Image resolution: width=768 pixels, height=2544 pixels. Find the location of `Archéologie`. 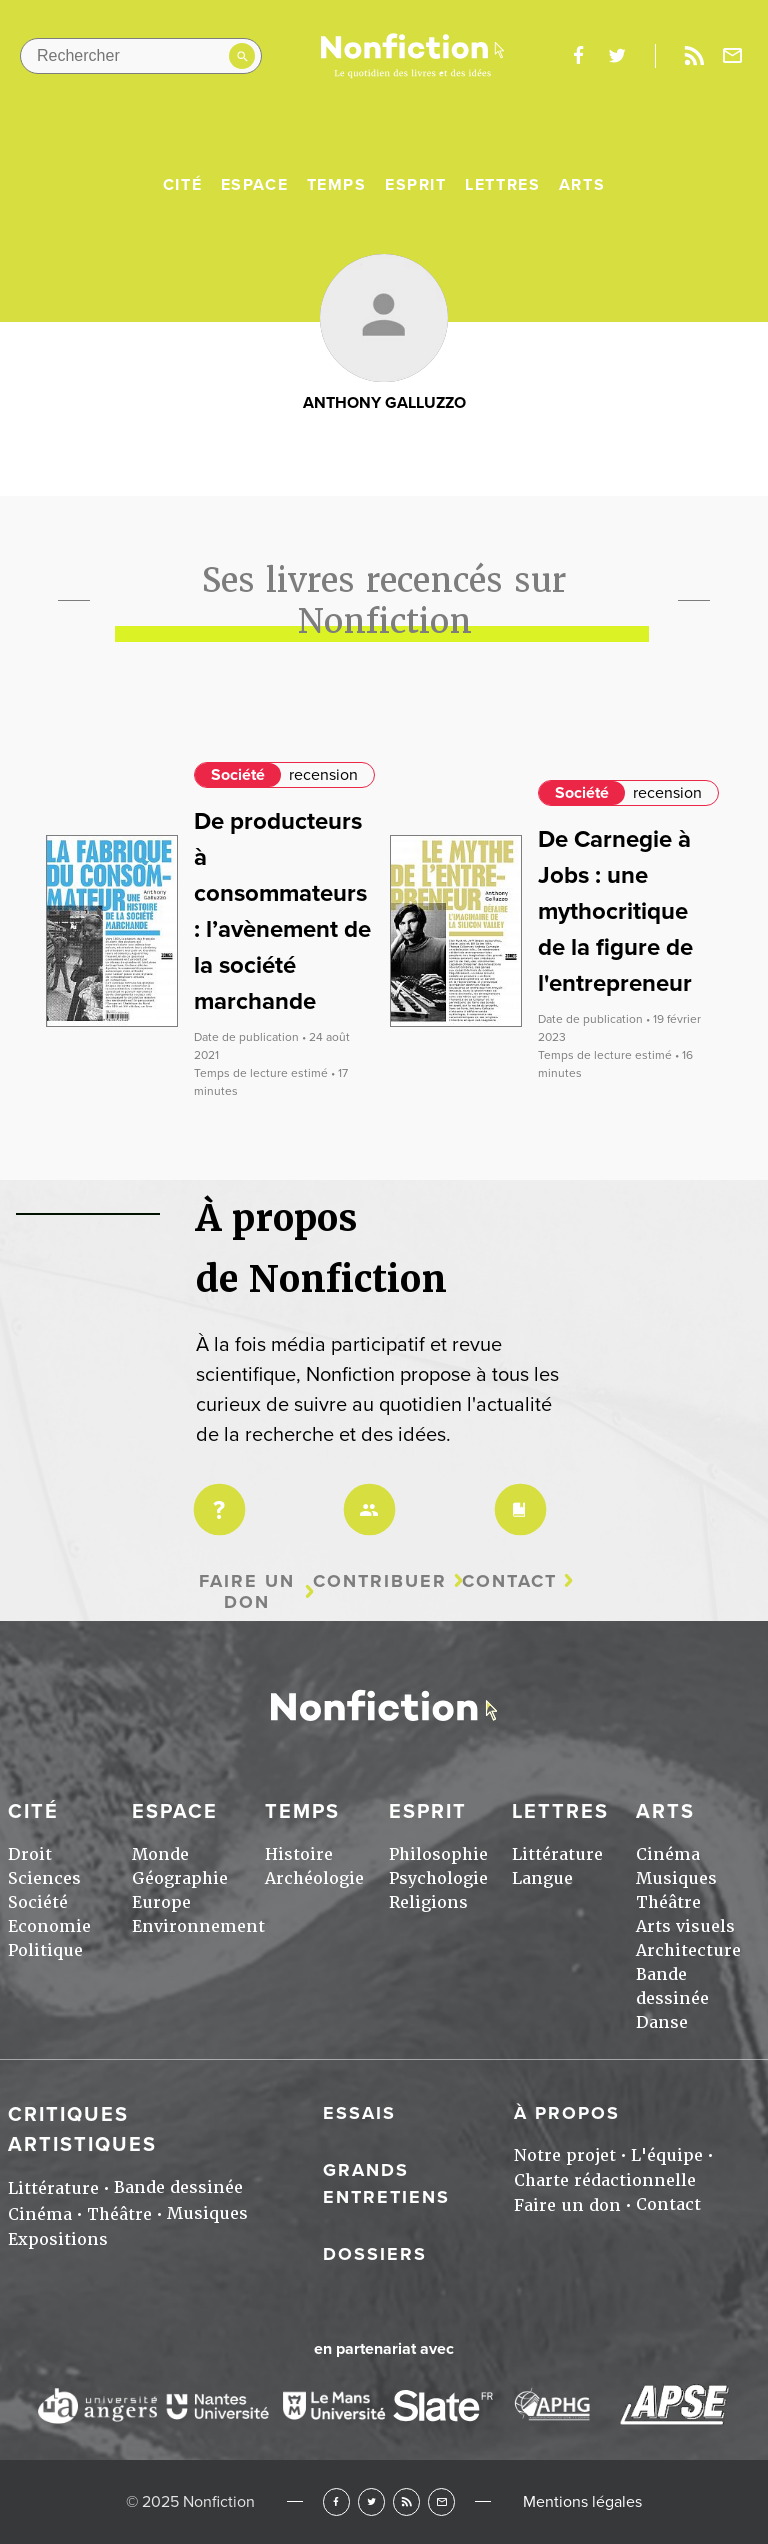

Archéologie is located at coordinates (314, 1878).